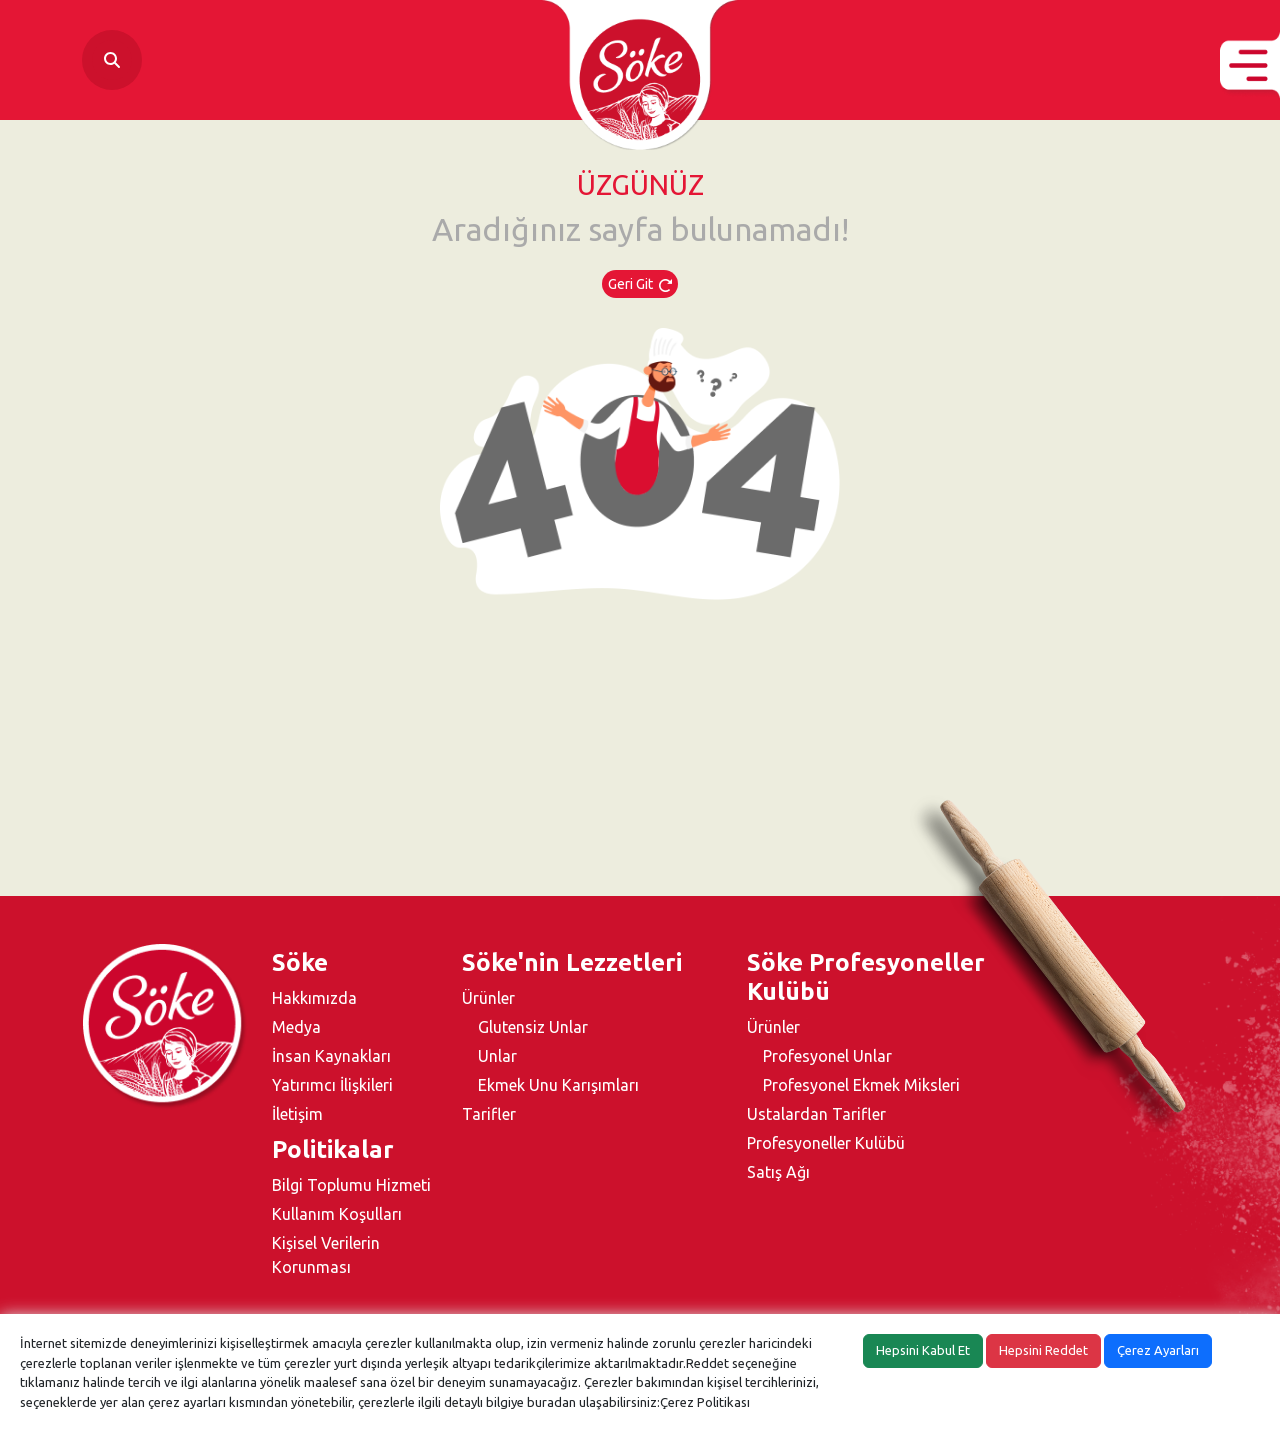  I want to click on Hakkımızda, so click(314, 998).